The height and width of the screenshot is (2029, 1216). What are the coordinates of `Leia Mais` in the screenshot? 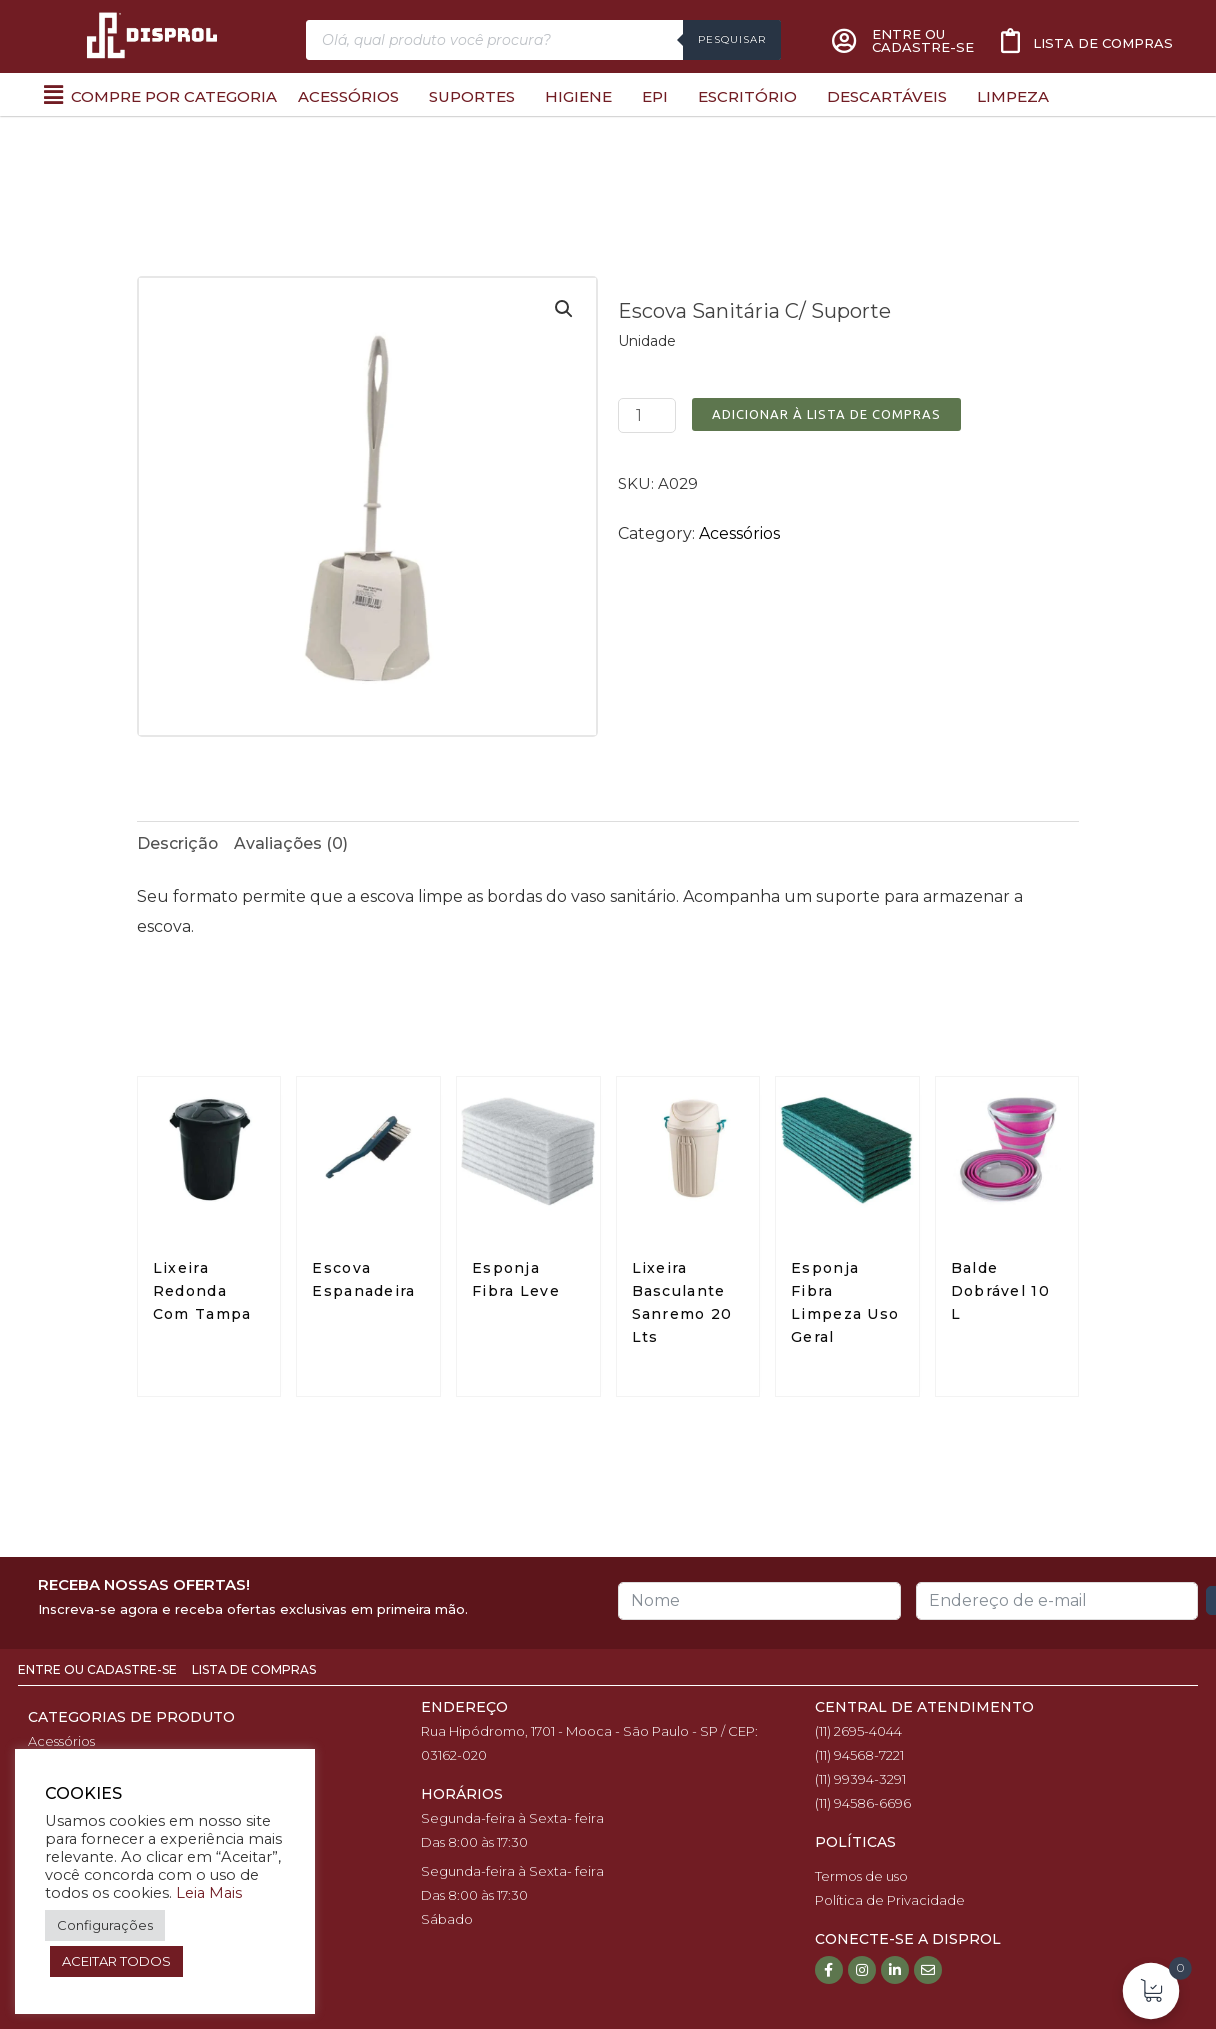 It's located at (209, 1893).